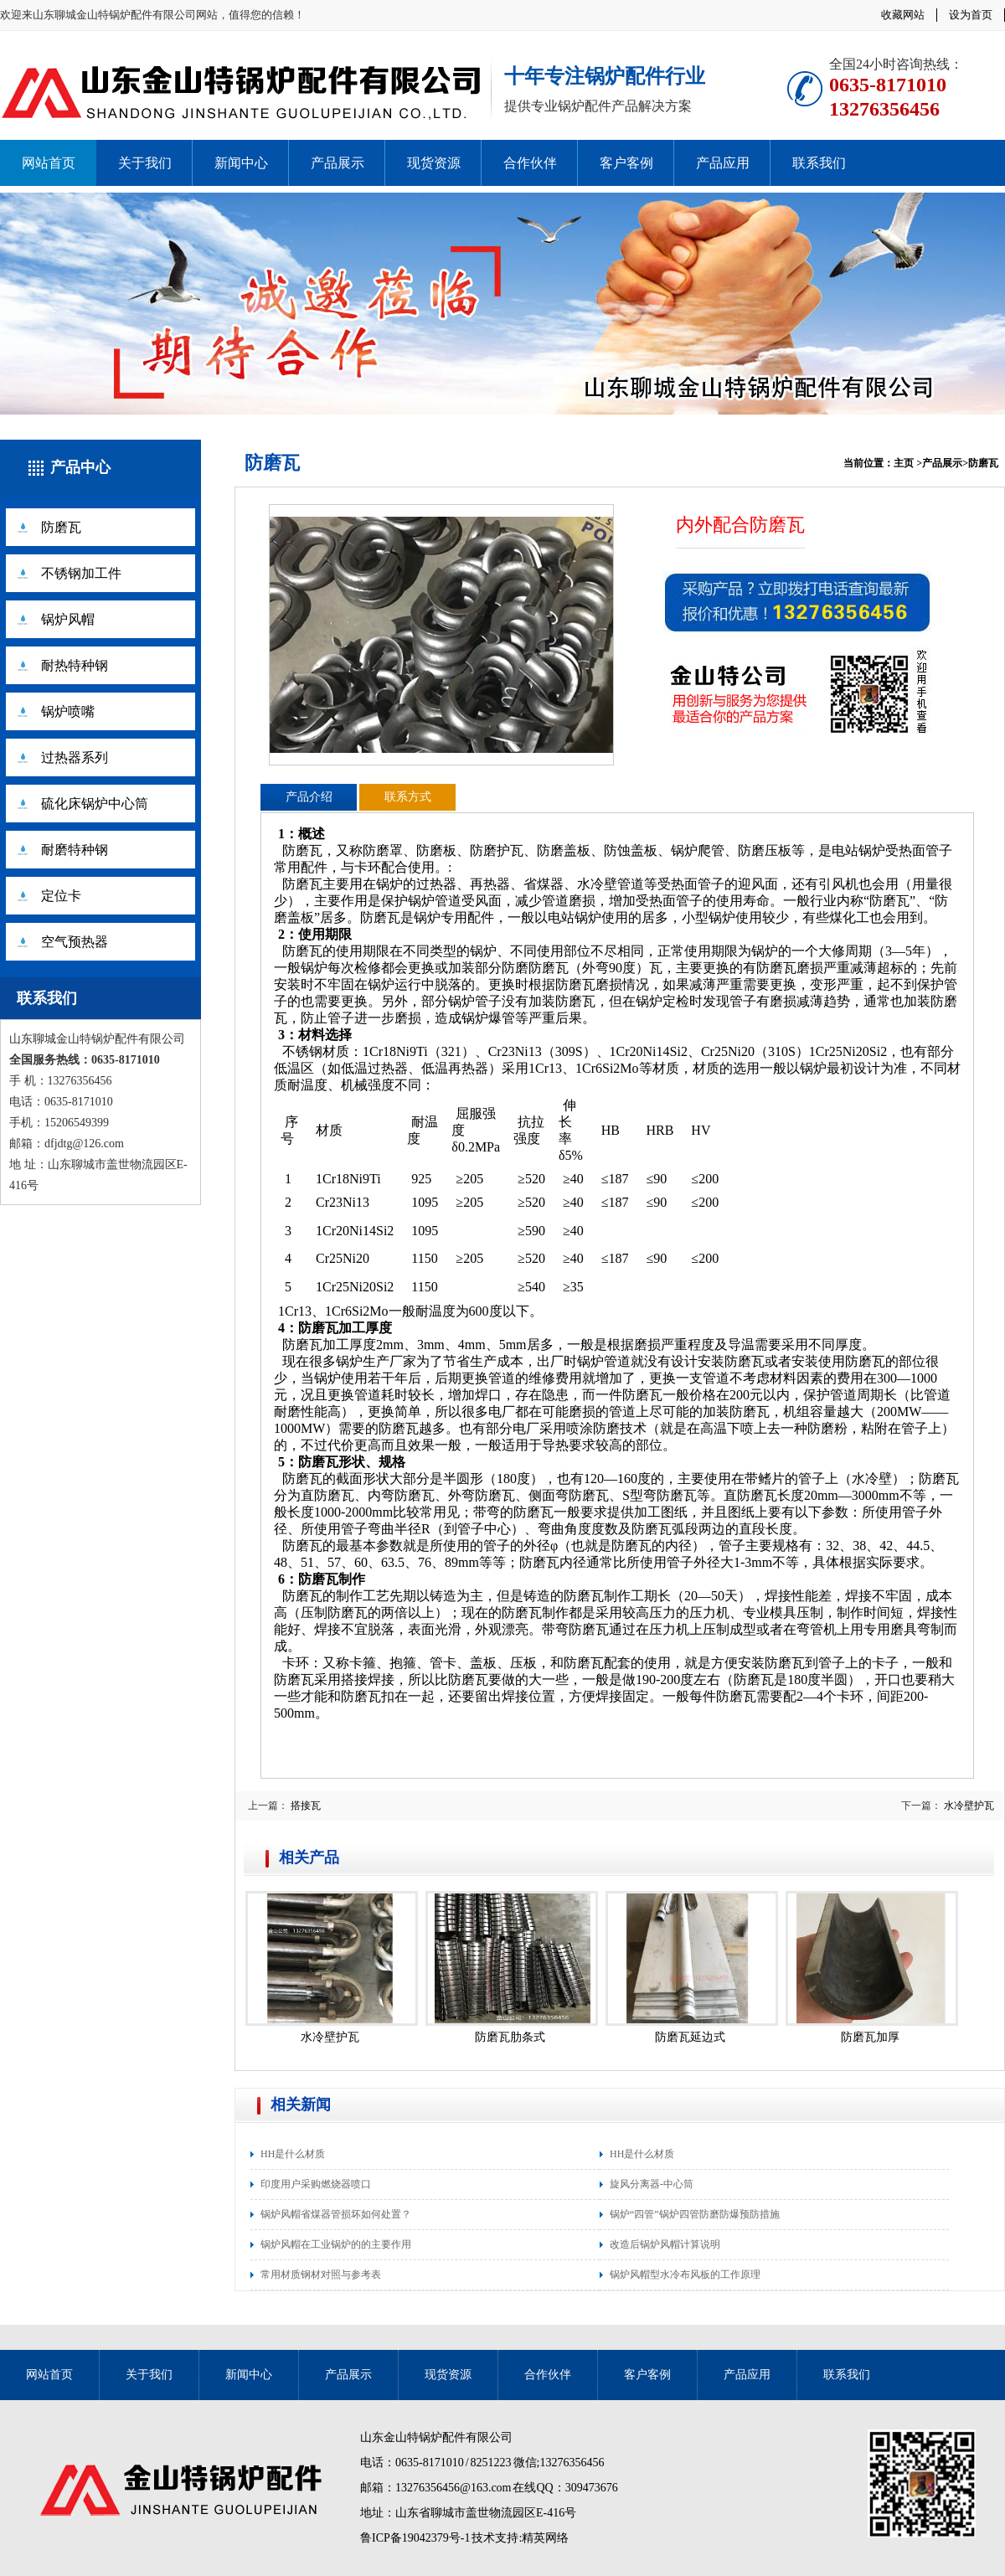  I want to click on 过热器系列, so click(74, 757).